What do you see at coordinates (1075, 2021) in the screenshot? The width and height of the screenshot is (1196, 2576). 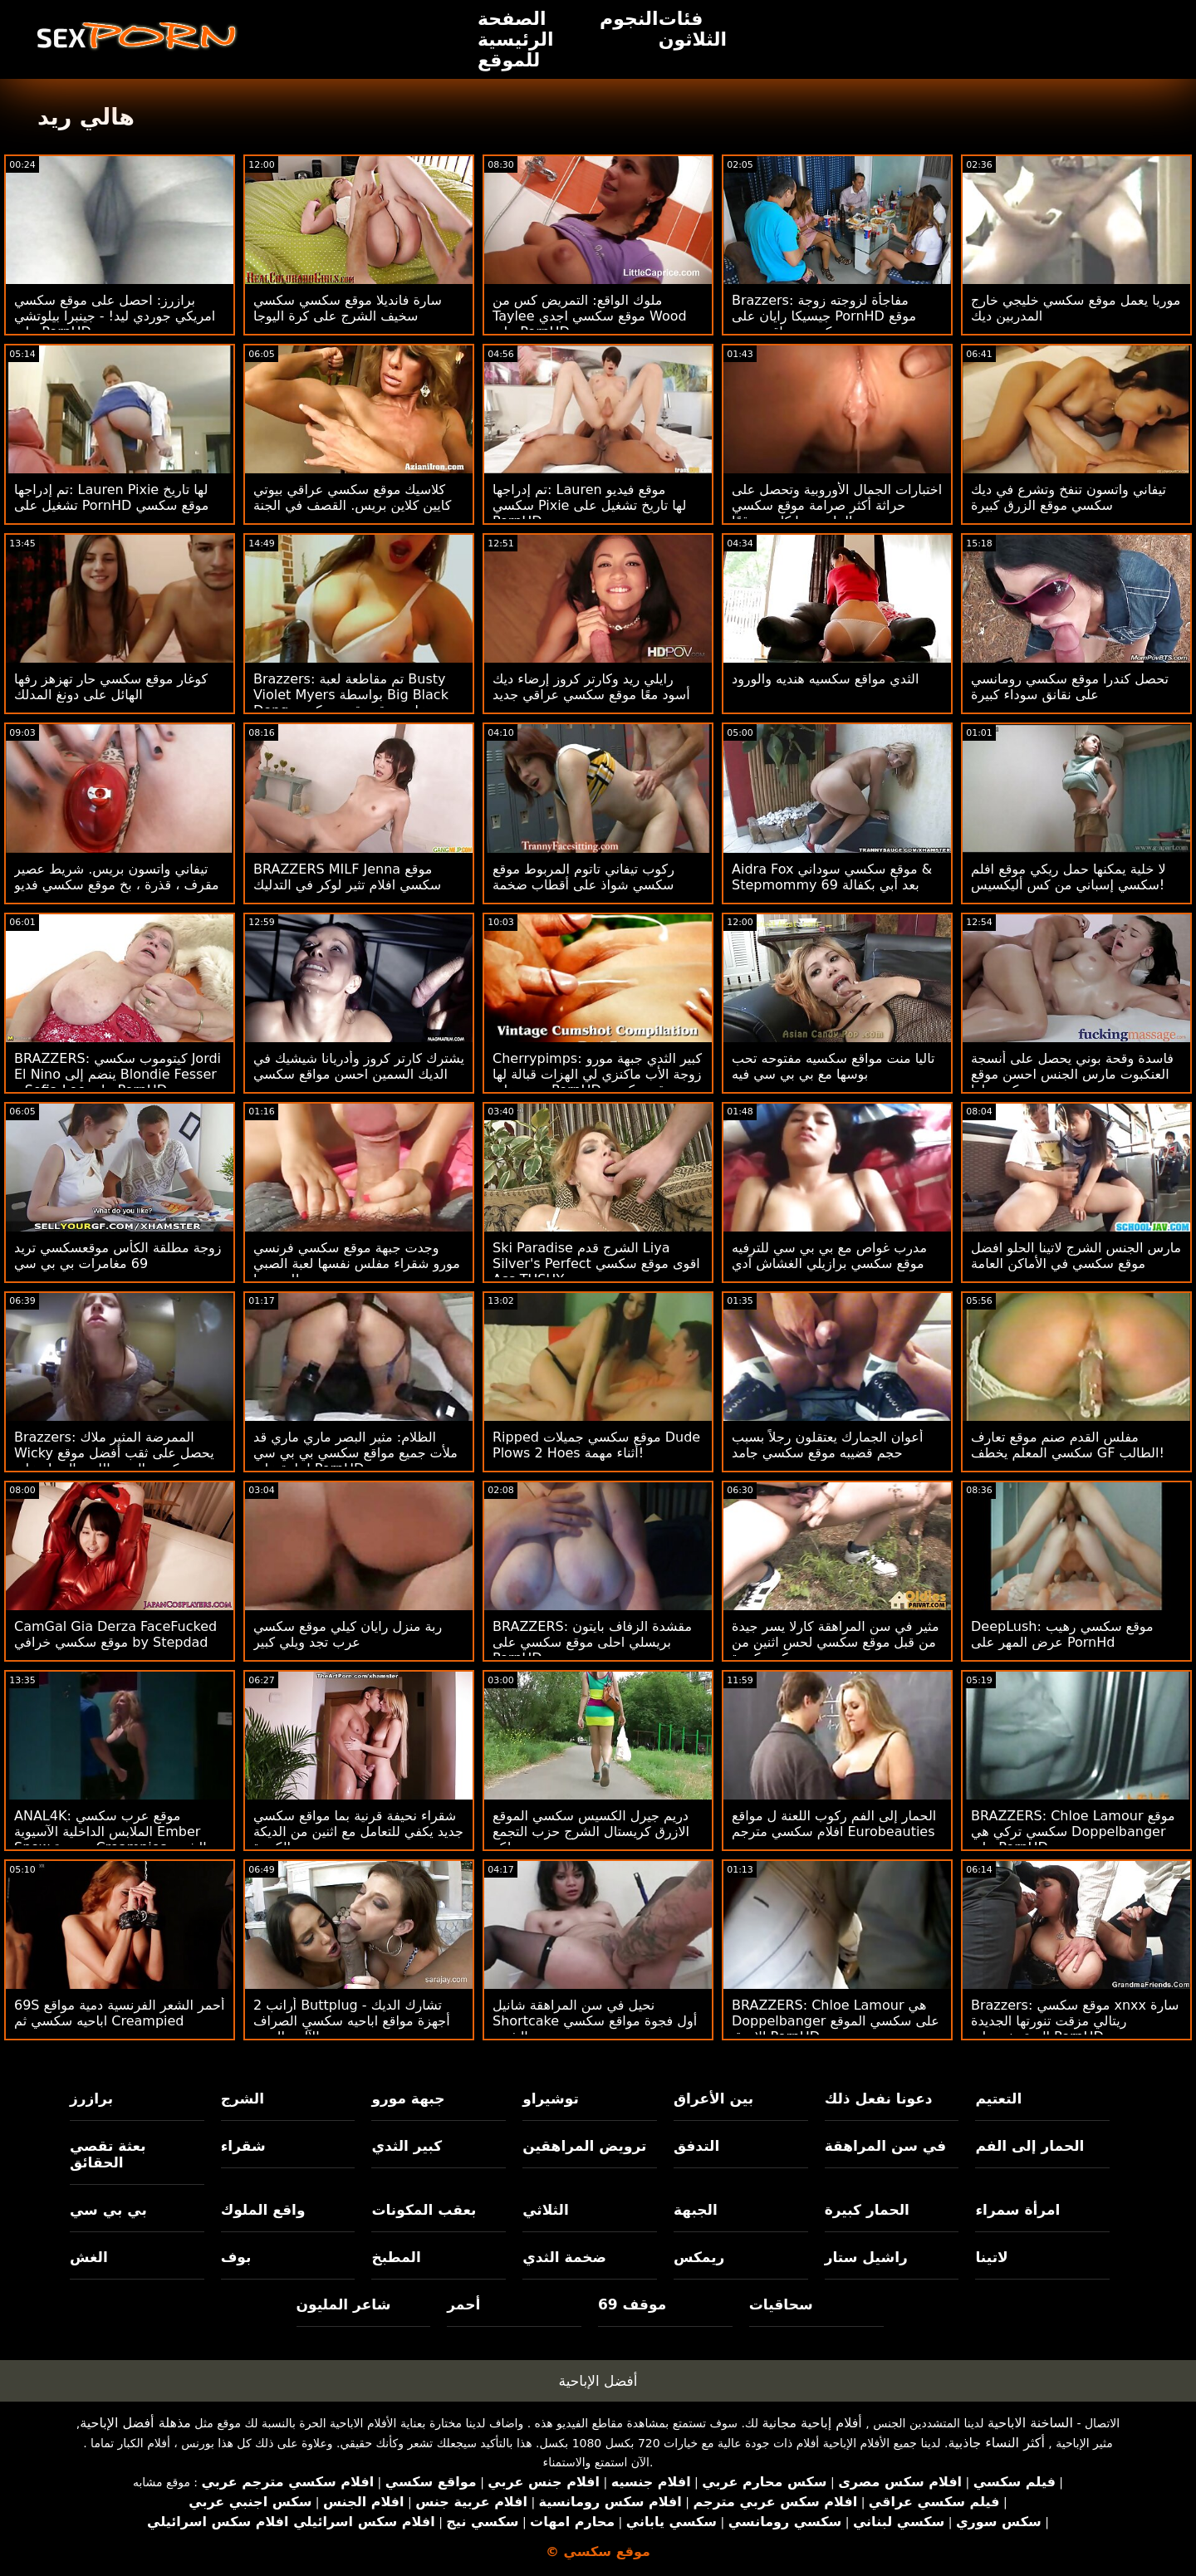 I see `Brazzers: موقع سكسي xnxx سارة ريتالي مزقت تنورتها الجديدة المنقوشة على PornHD` at bounding box center [1075, 2021].